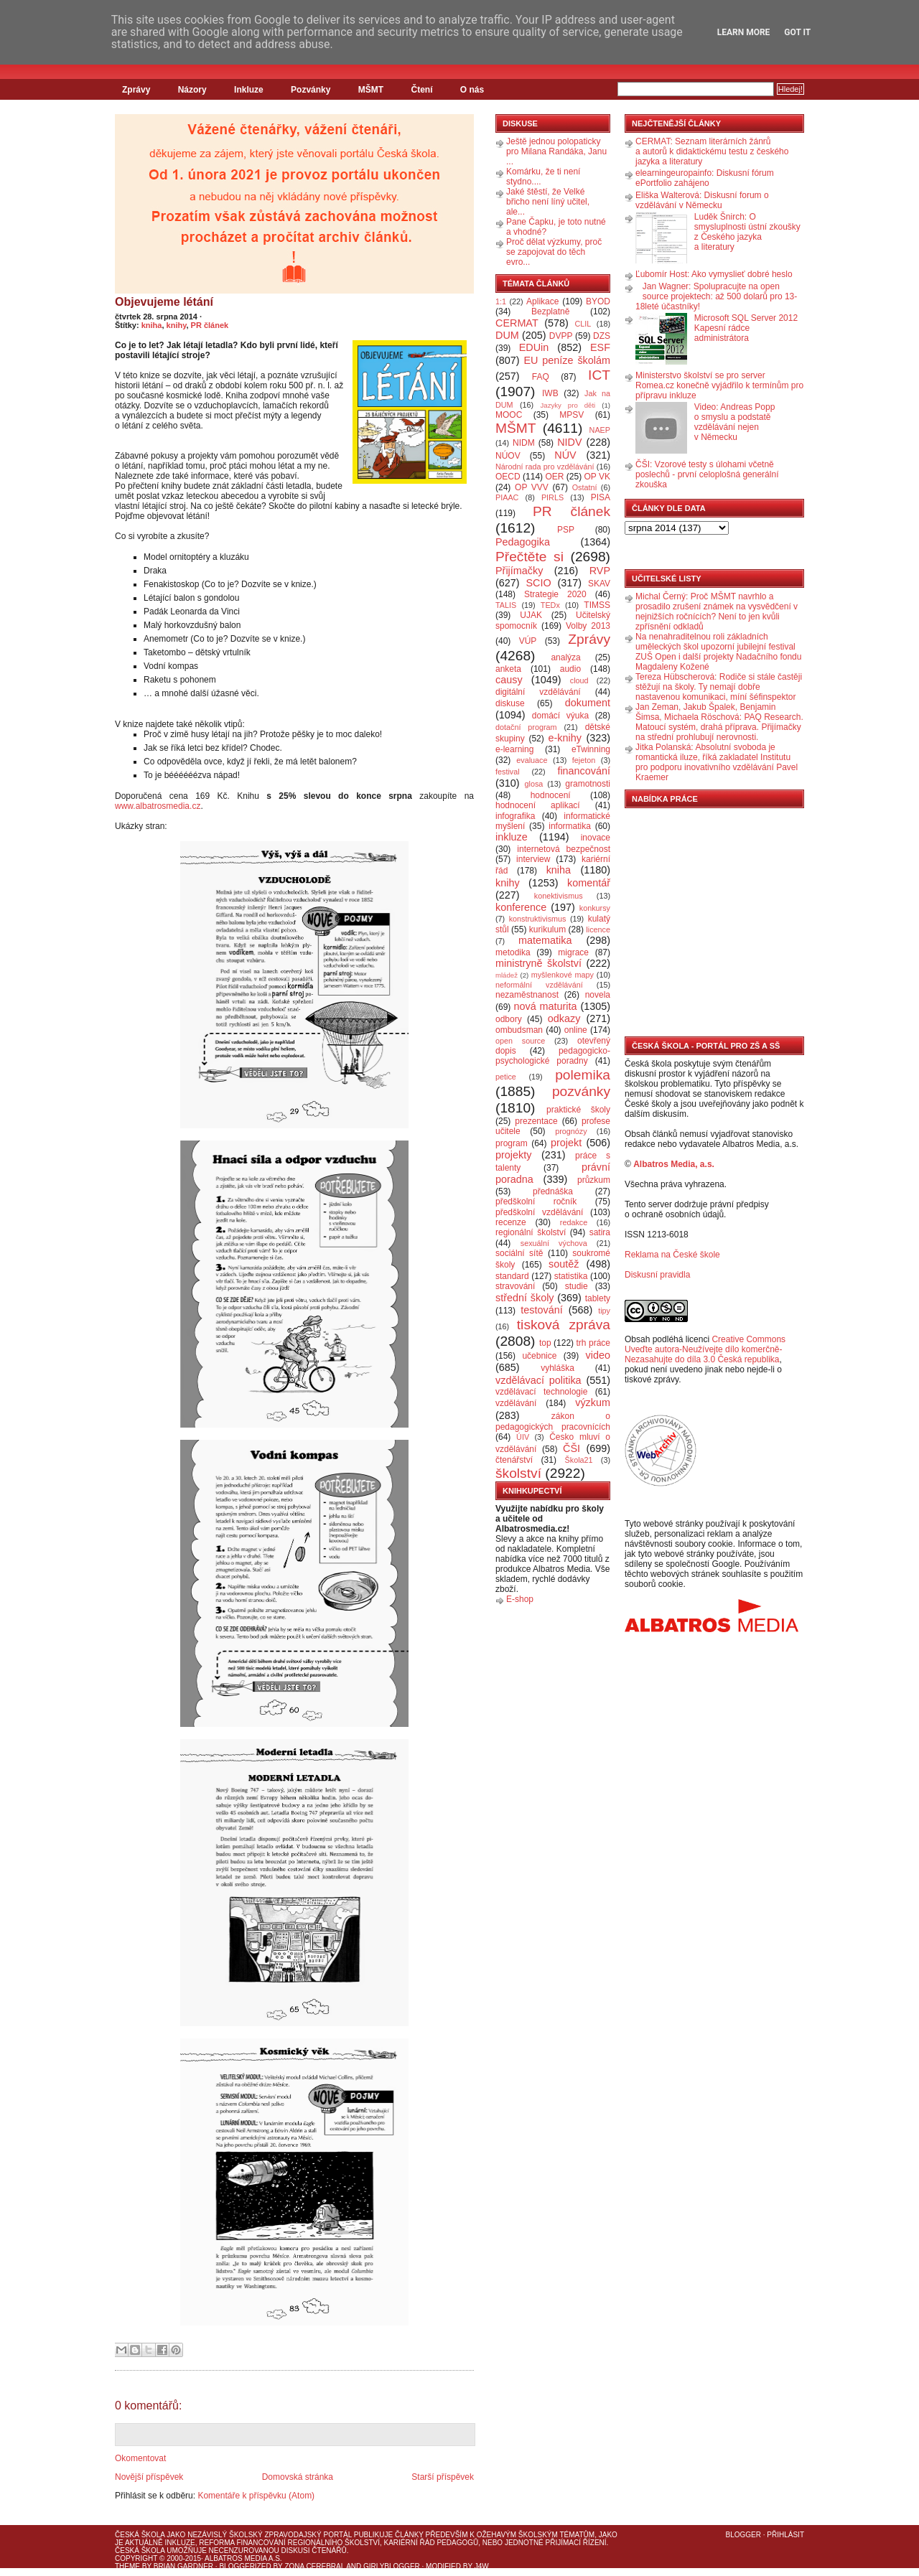  Describe the element at coordinates (746, 328) in the screenshot. I see `Microsoft SQL Server 2012 Kapesní rádce administrátora` at that location.